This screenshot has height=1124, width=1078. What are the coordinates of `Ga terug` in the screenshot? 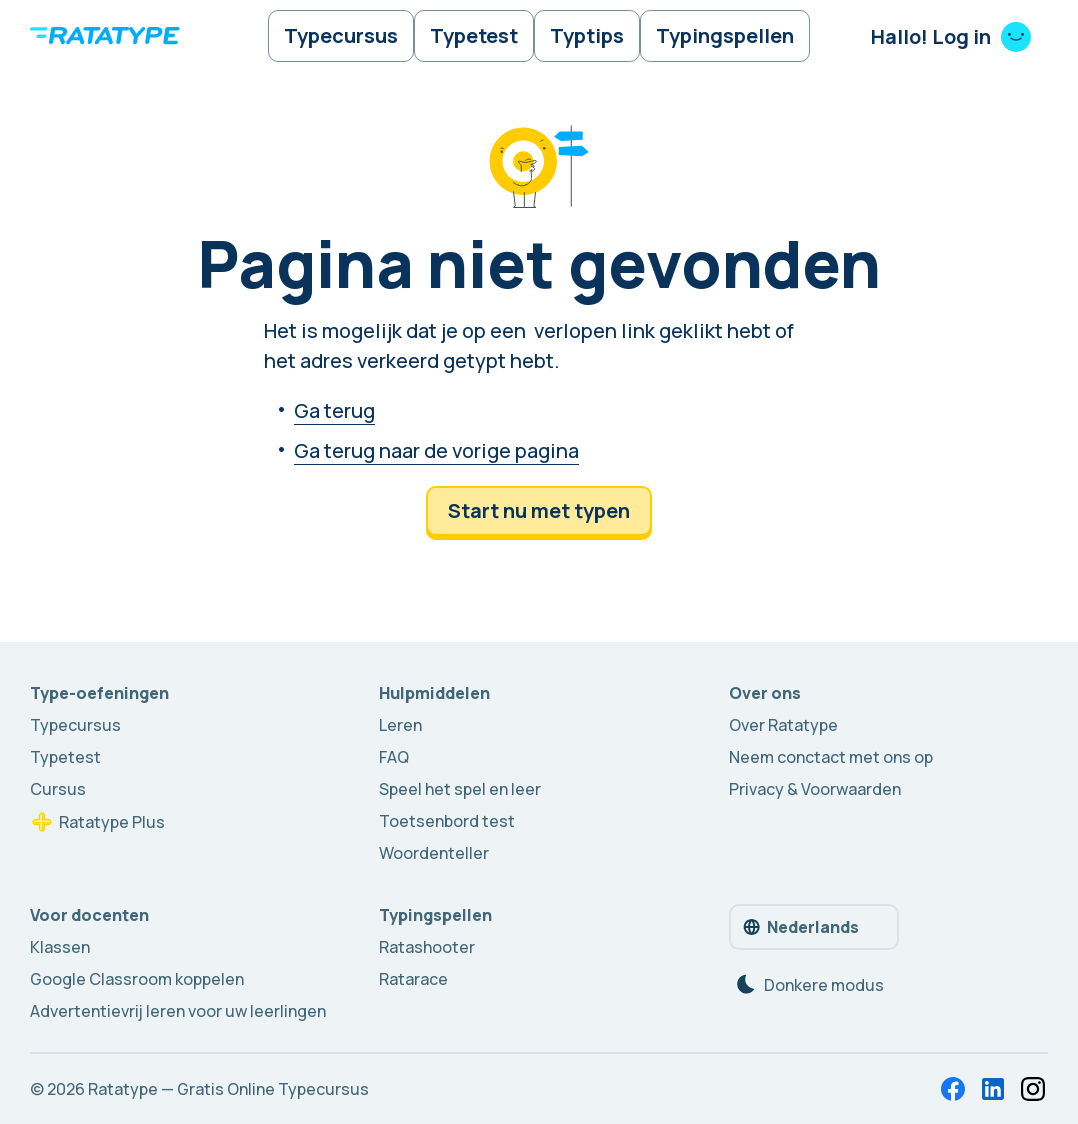 It's located at (334, 412).